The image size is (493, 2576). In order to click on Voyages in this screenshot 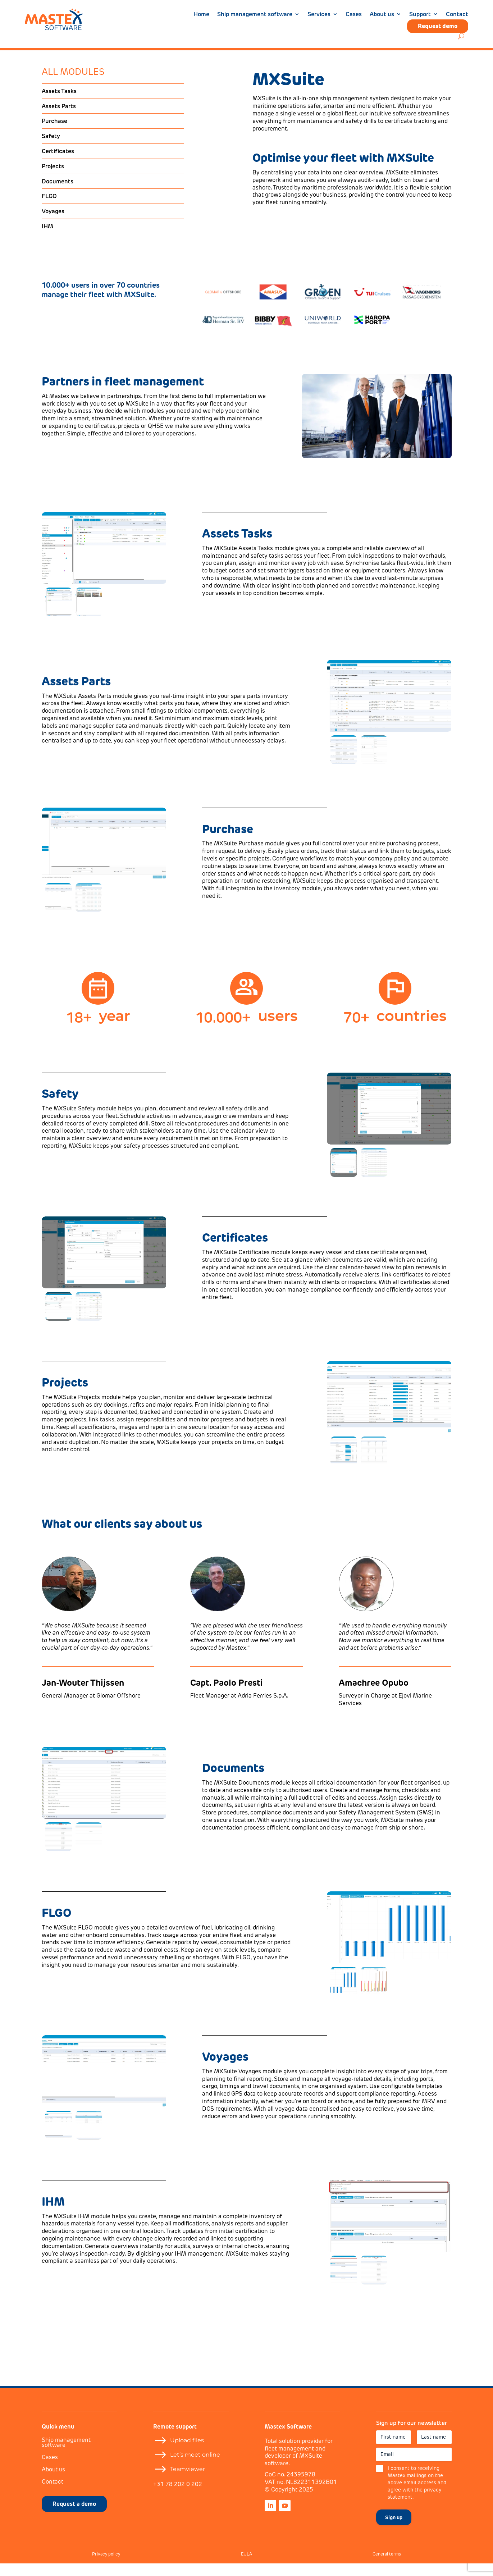, I will do `click(53, 223)`.